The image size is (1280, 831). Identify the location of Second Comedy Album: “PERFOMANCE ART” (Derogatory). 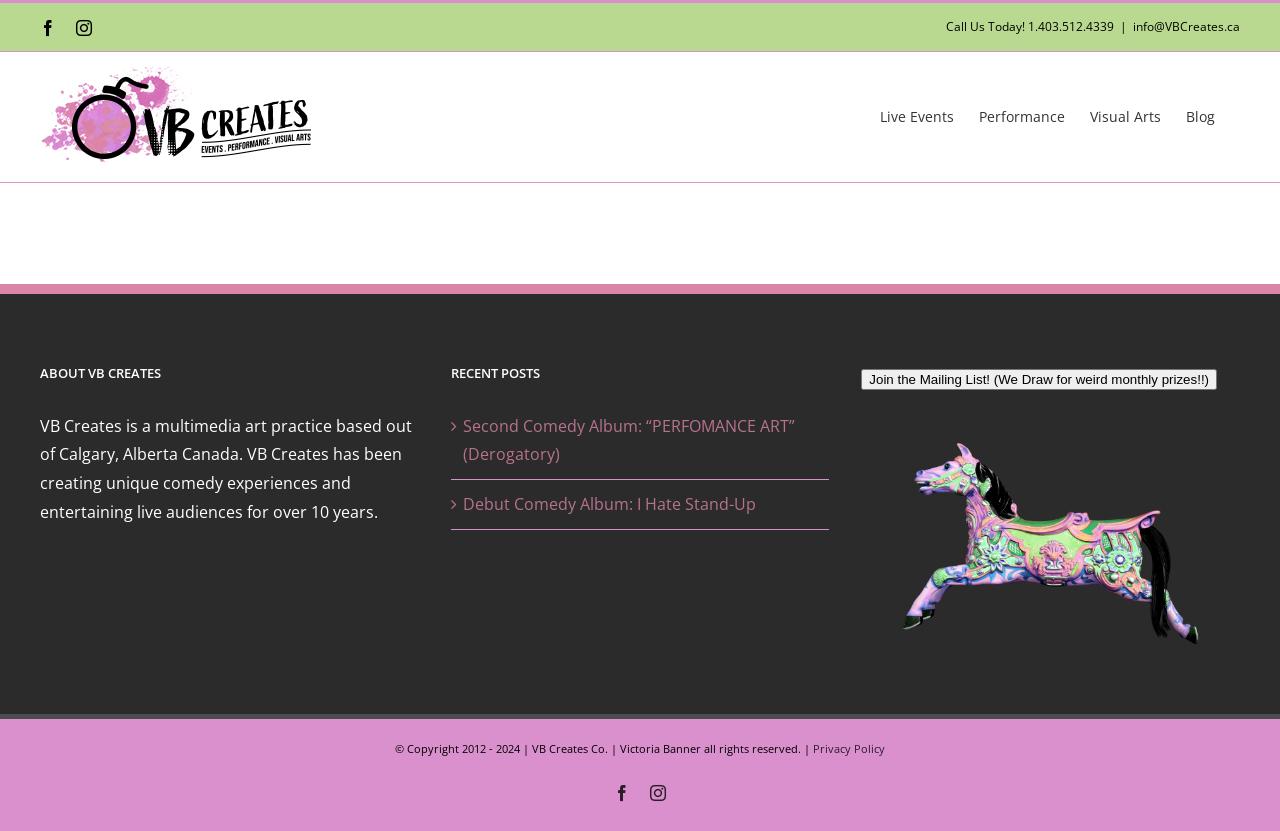
(629, 440).